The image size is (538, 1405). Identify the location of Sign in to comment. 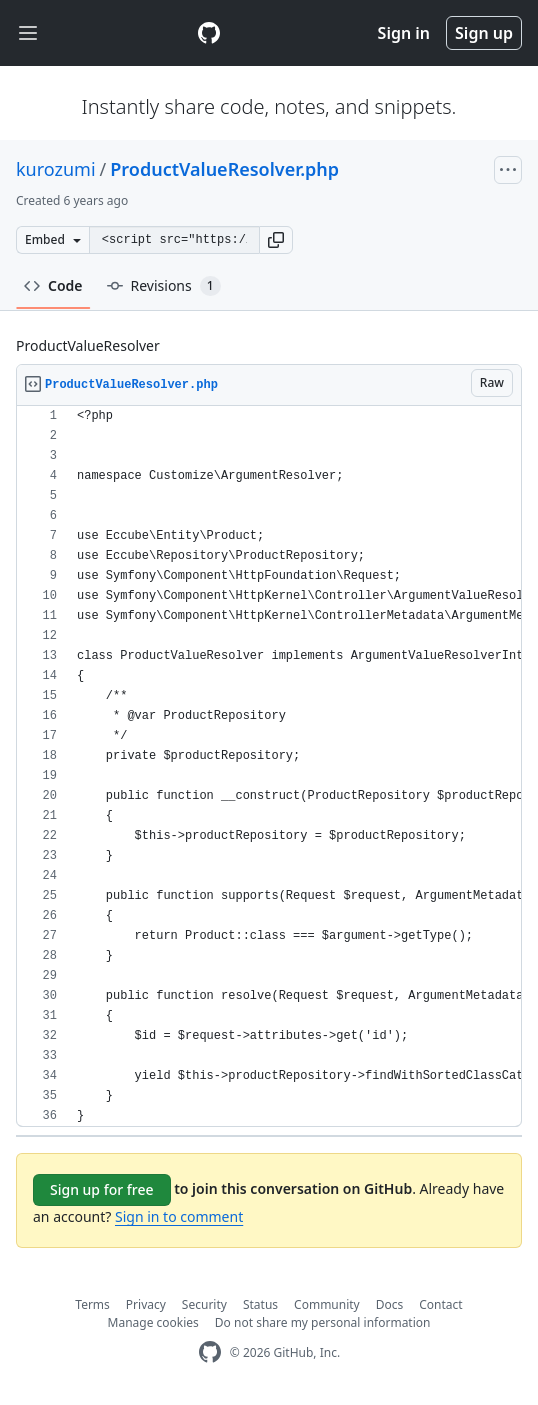
(179, 1216).